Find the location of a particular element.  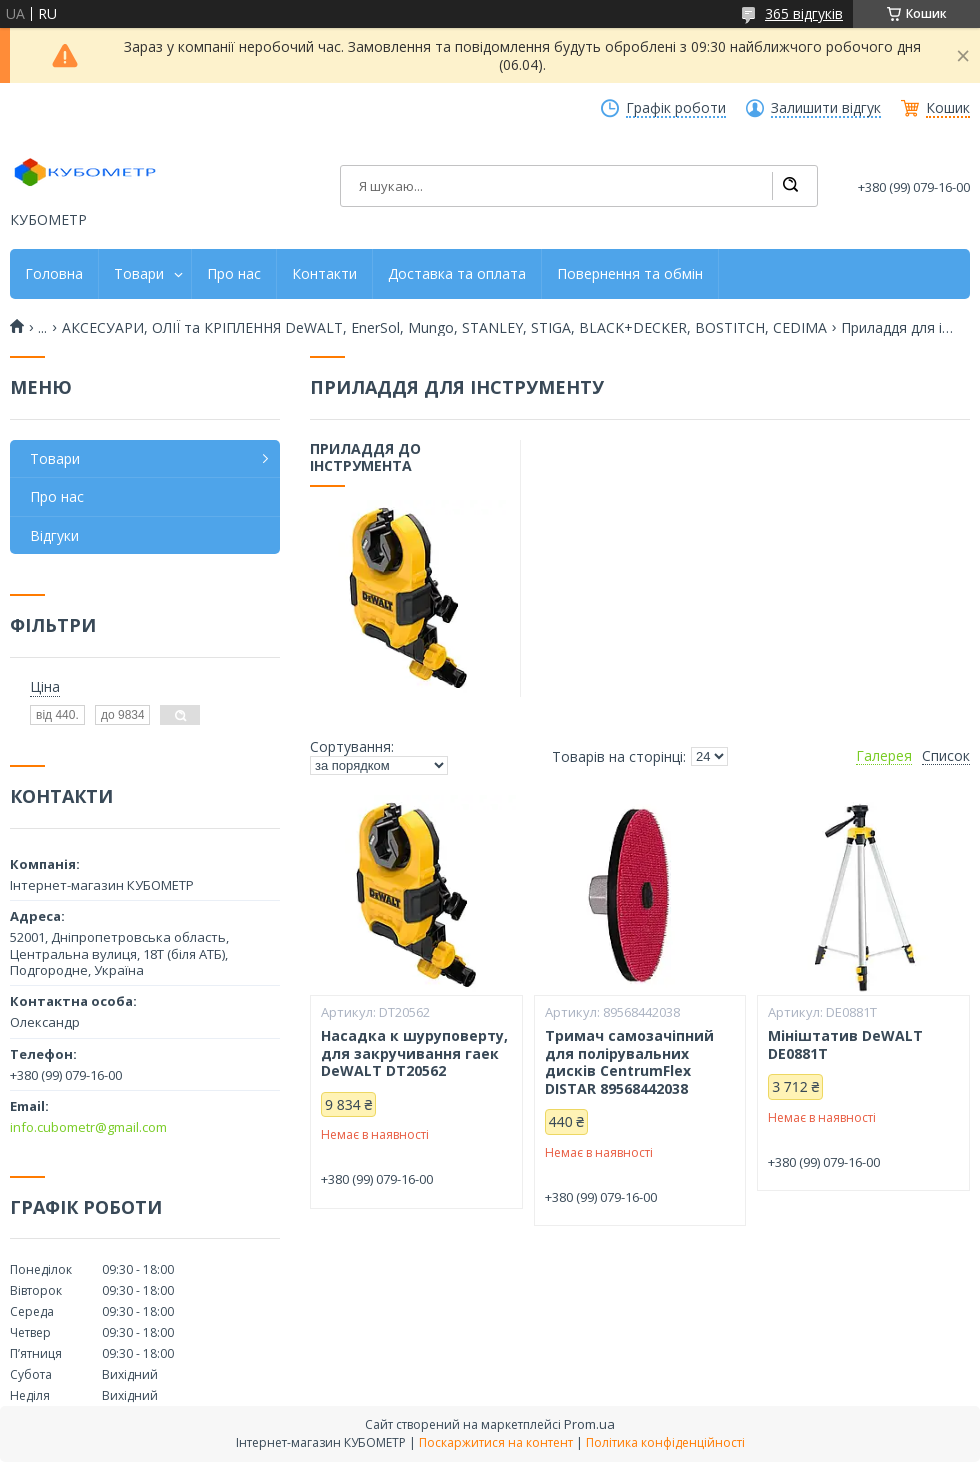

Залишити відгук is located at coordinates (826, 108).